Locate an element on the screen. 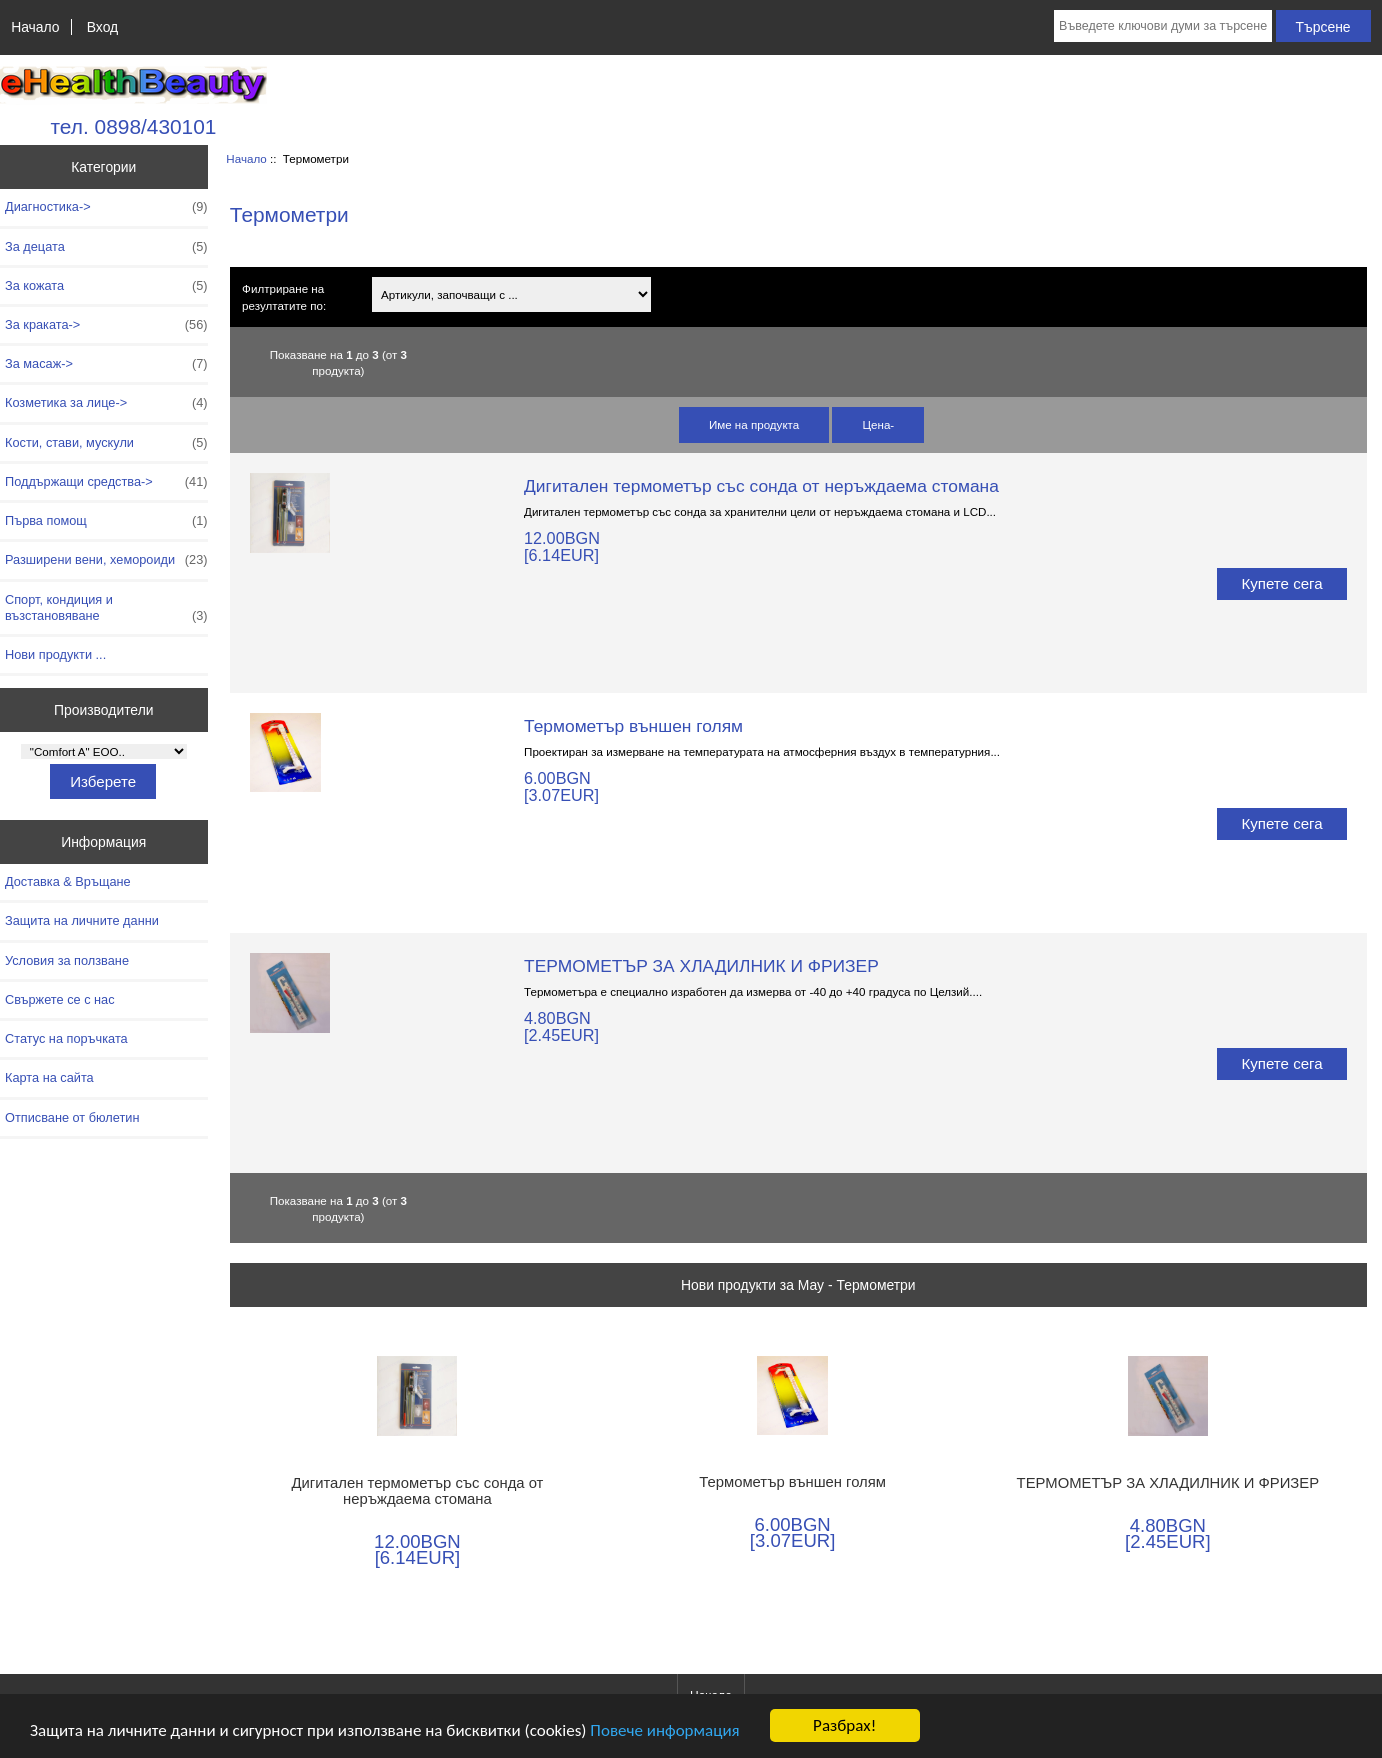 The height and width of the screenshot is (1758, 1382). За кожата is located at coordinates (106, 286).